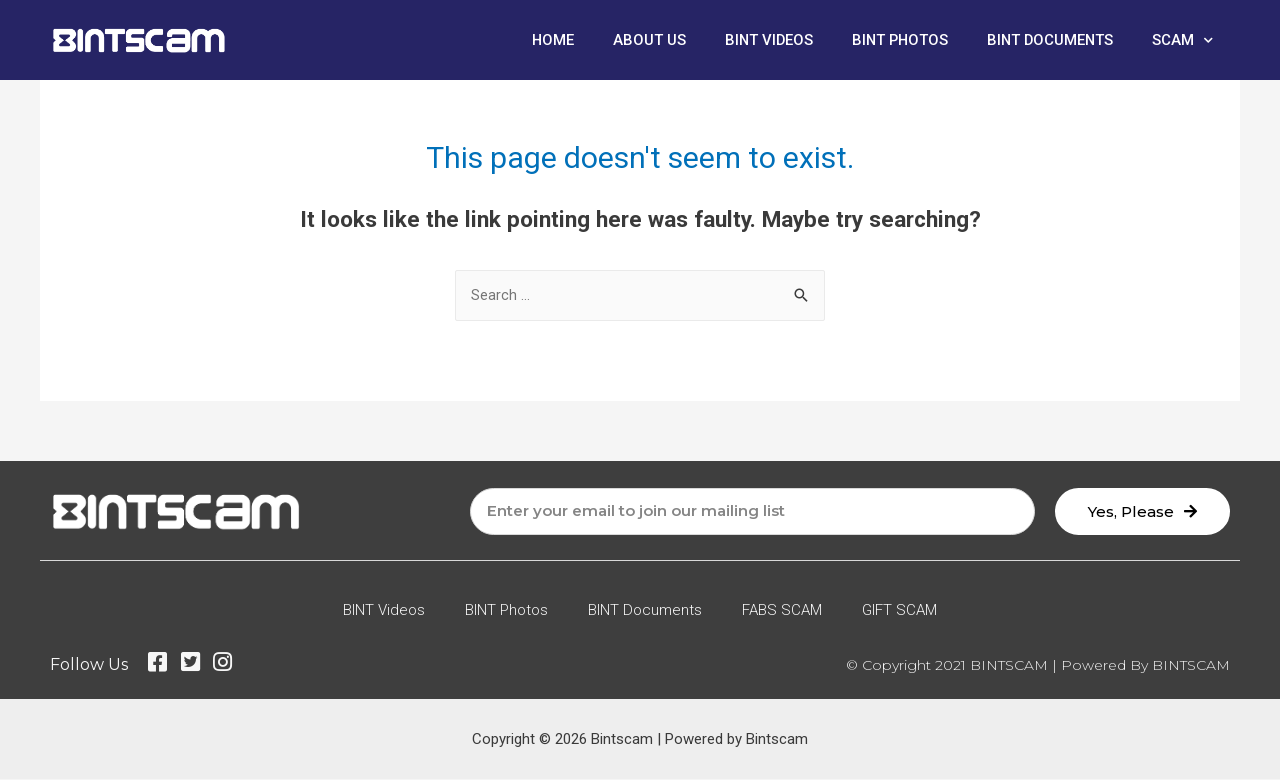 The width and height of the screenshot is (1280, 780). What do you see at coordinates (1048, 40) in the screenshot?
I see `BINT Documents` at bounding box center [1048, 40].